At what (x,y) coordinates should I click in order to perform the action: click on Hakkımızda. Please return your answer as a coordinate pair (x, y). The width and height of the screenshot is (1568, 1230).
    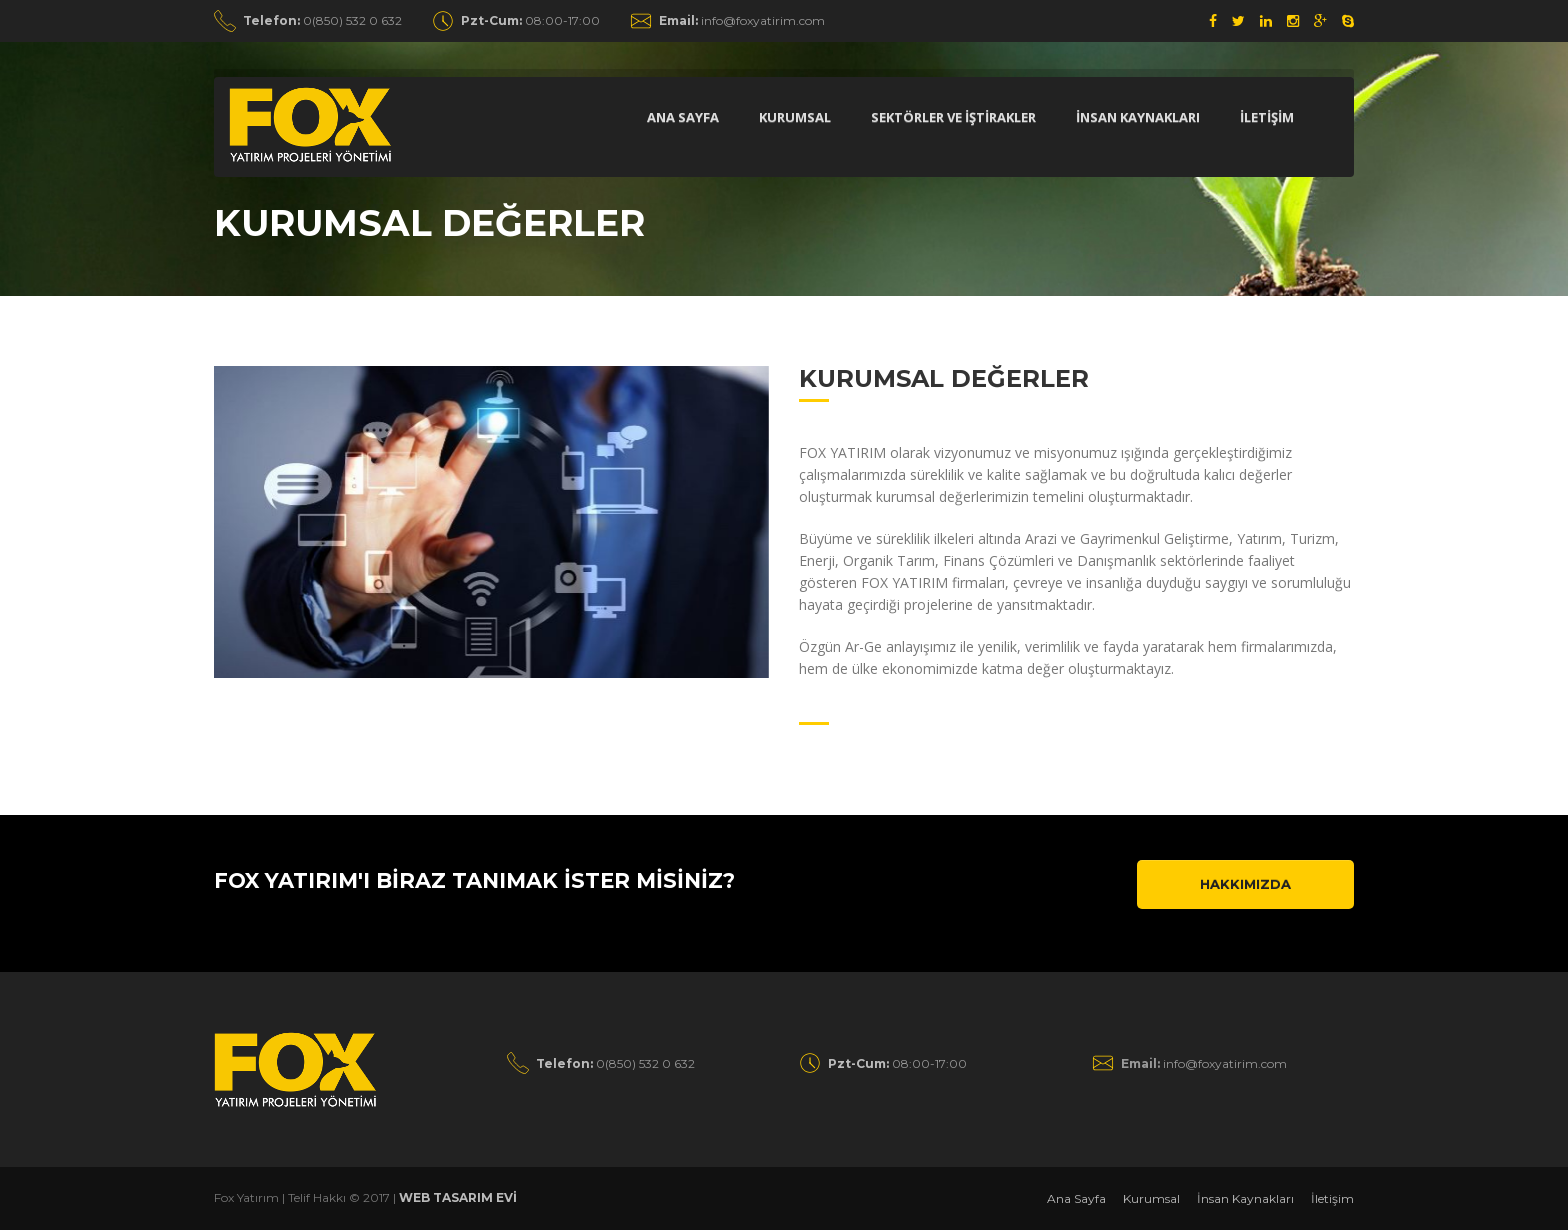
    Looking at the image, I should click on (1245, 884).